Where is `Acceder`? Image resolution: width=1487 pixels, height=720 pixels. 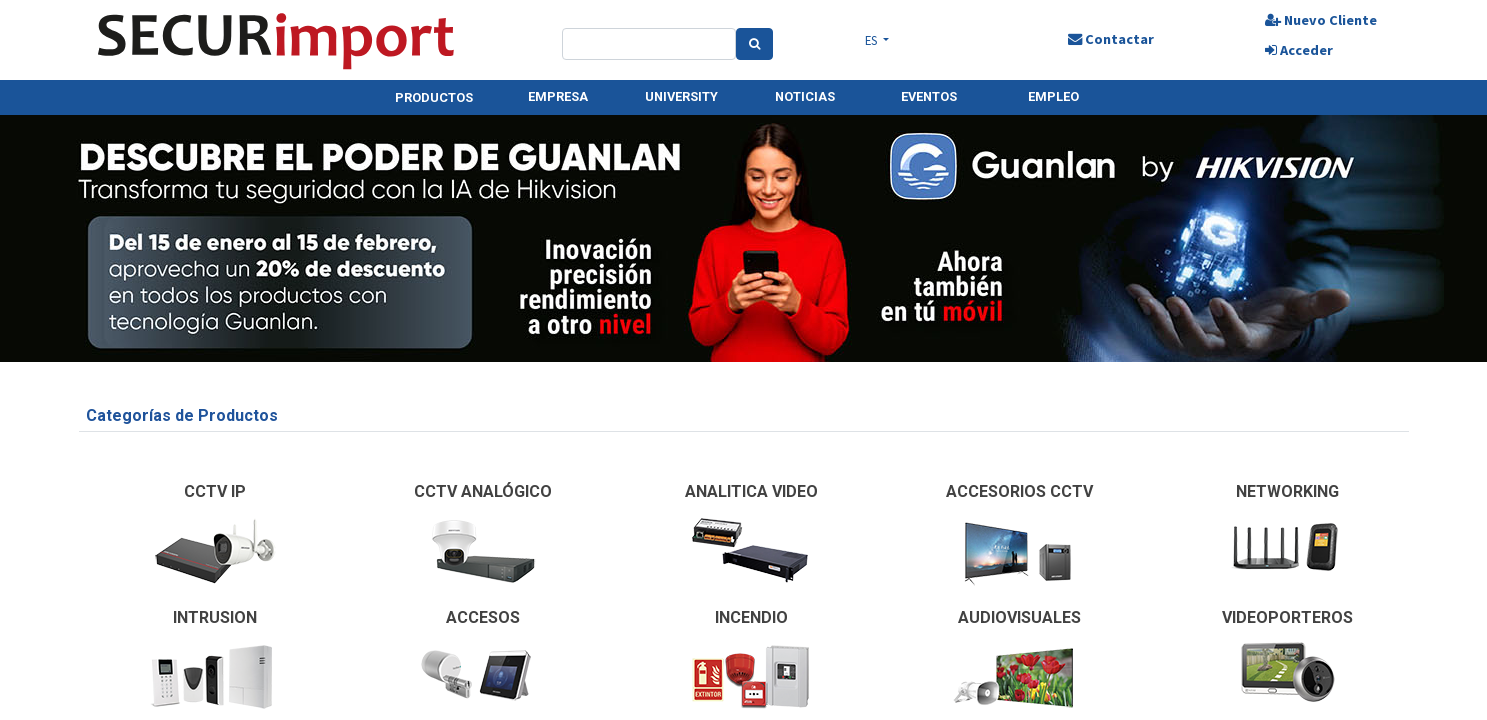 Acceder is located at coordinates (1299, 50).